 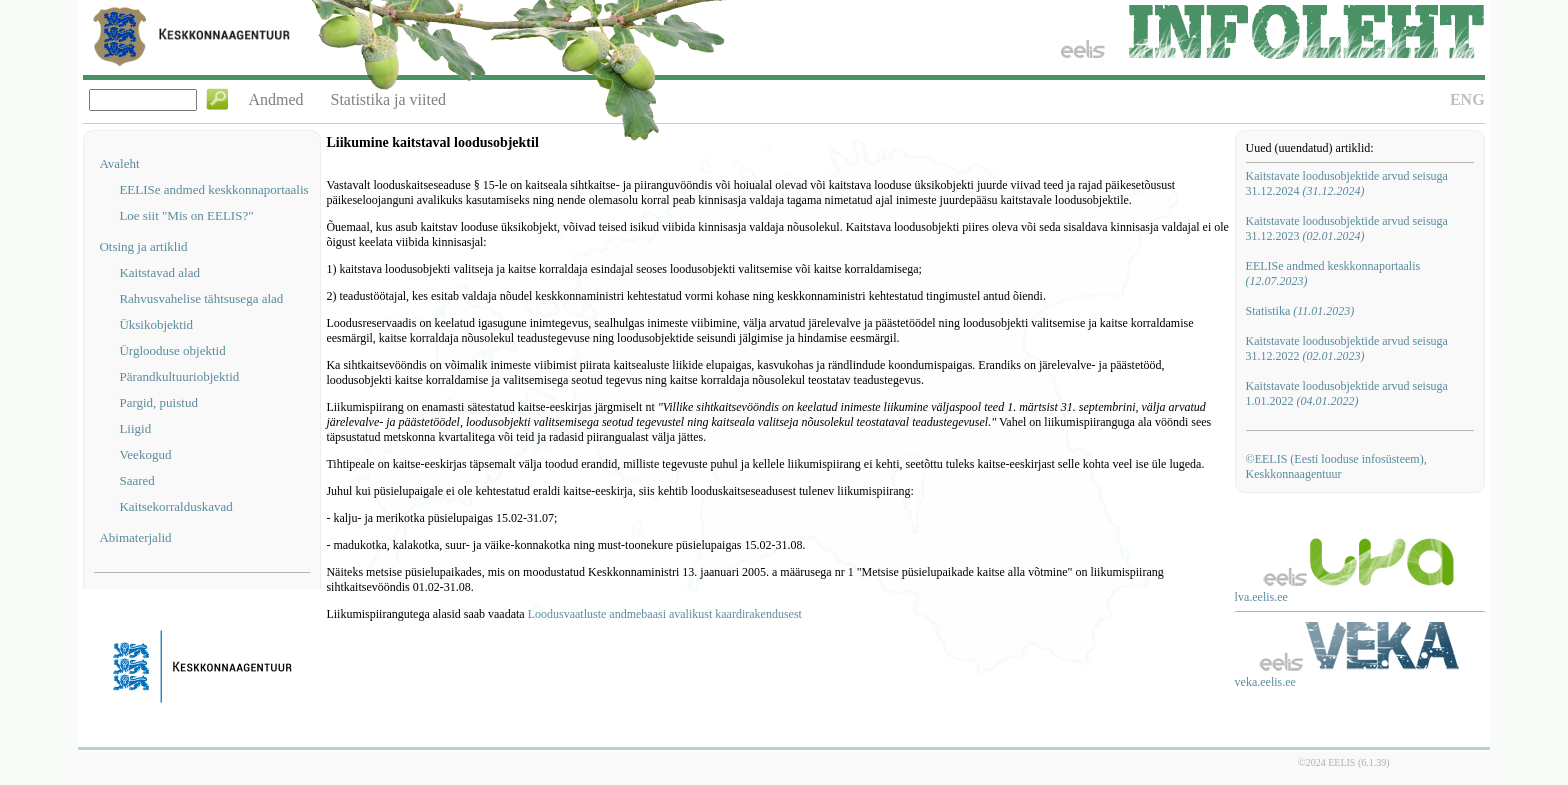 I want to click on Kaitstavate loodusobjektide arvud seisuga 31.12.2024, so click(x=1347, y=183).